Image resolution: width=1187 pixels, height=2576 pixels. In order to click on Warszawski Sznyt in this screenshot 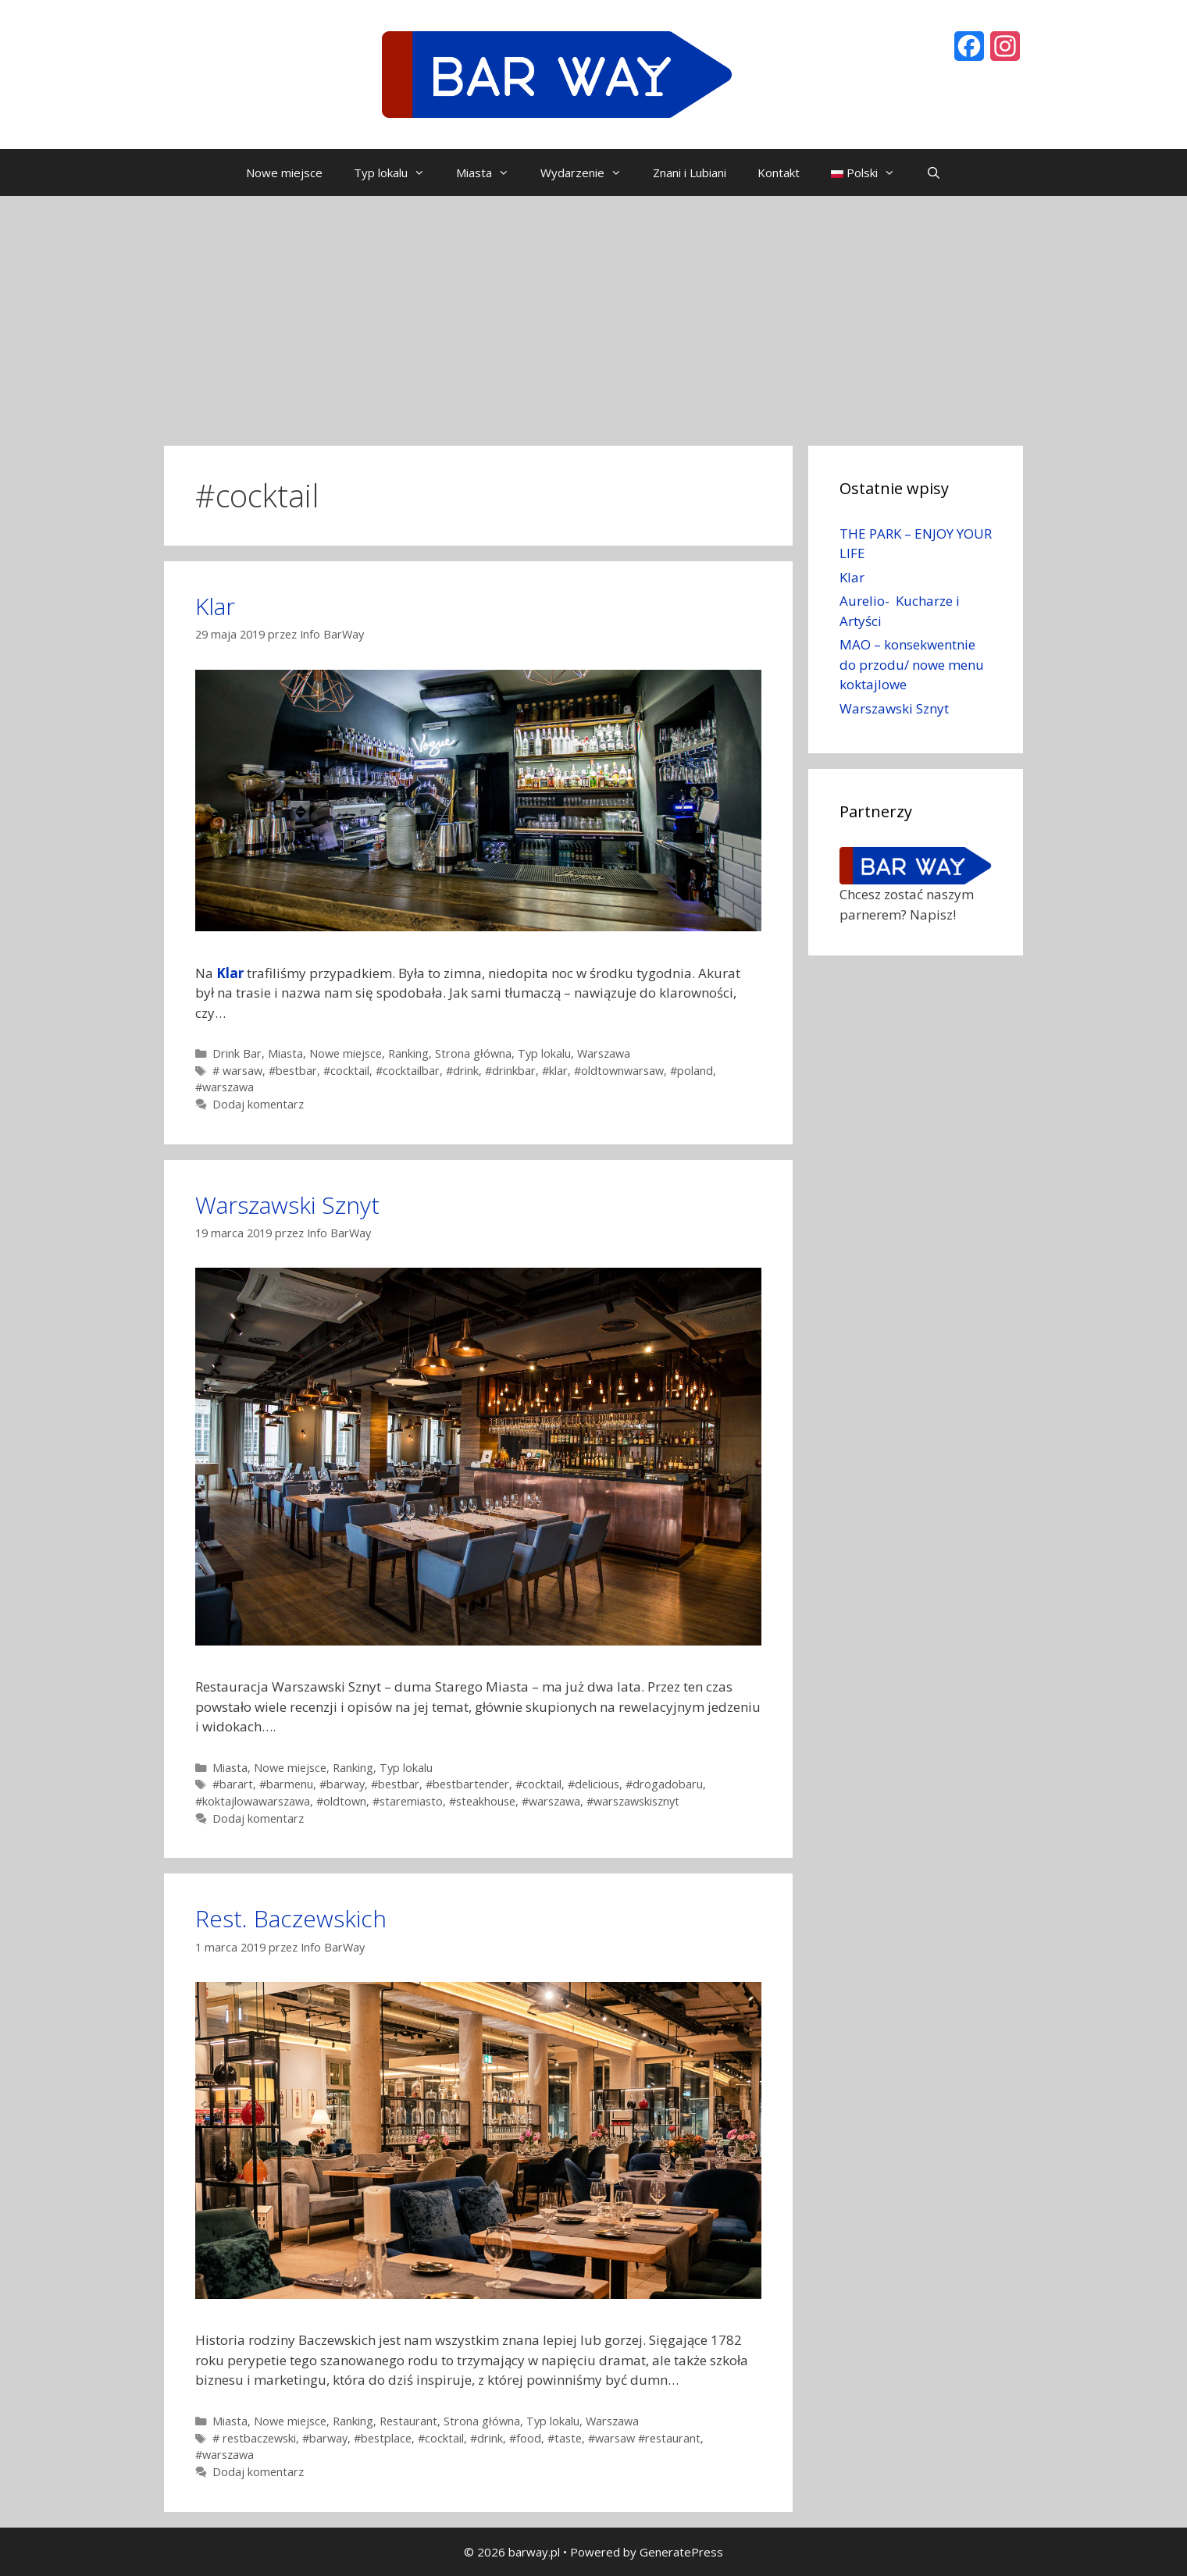, I will do `click(287, 1205)`.